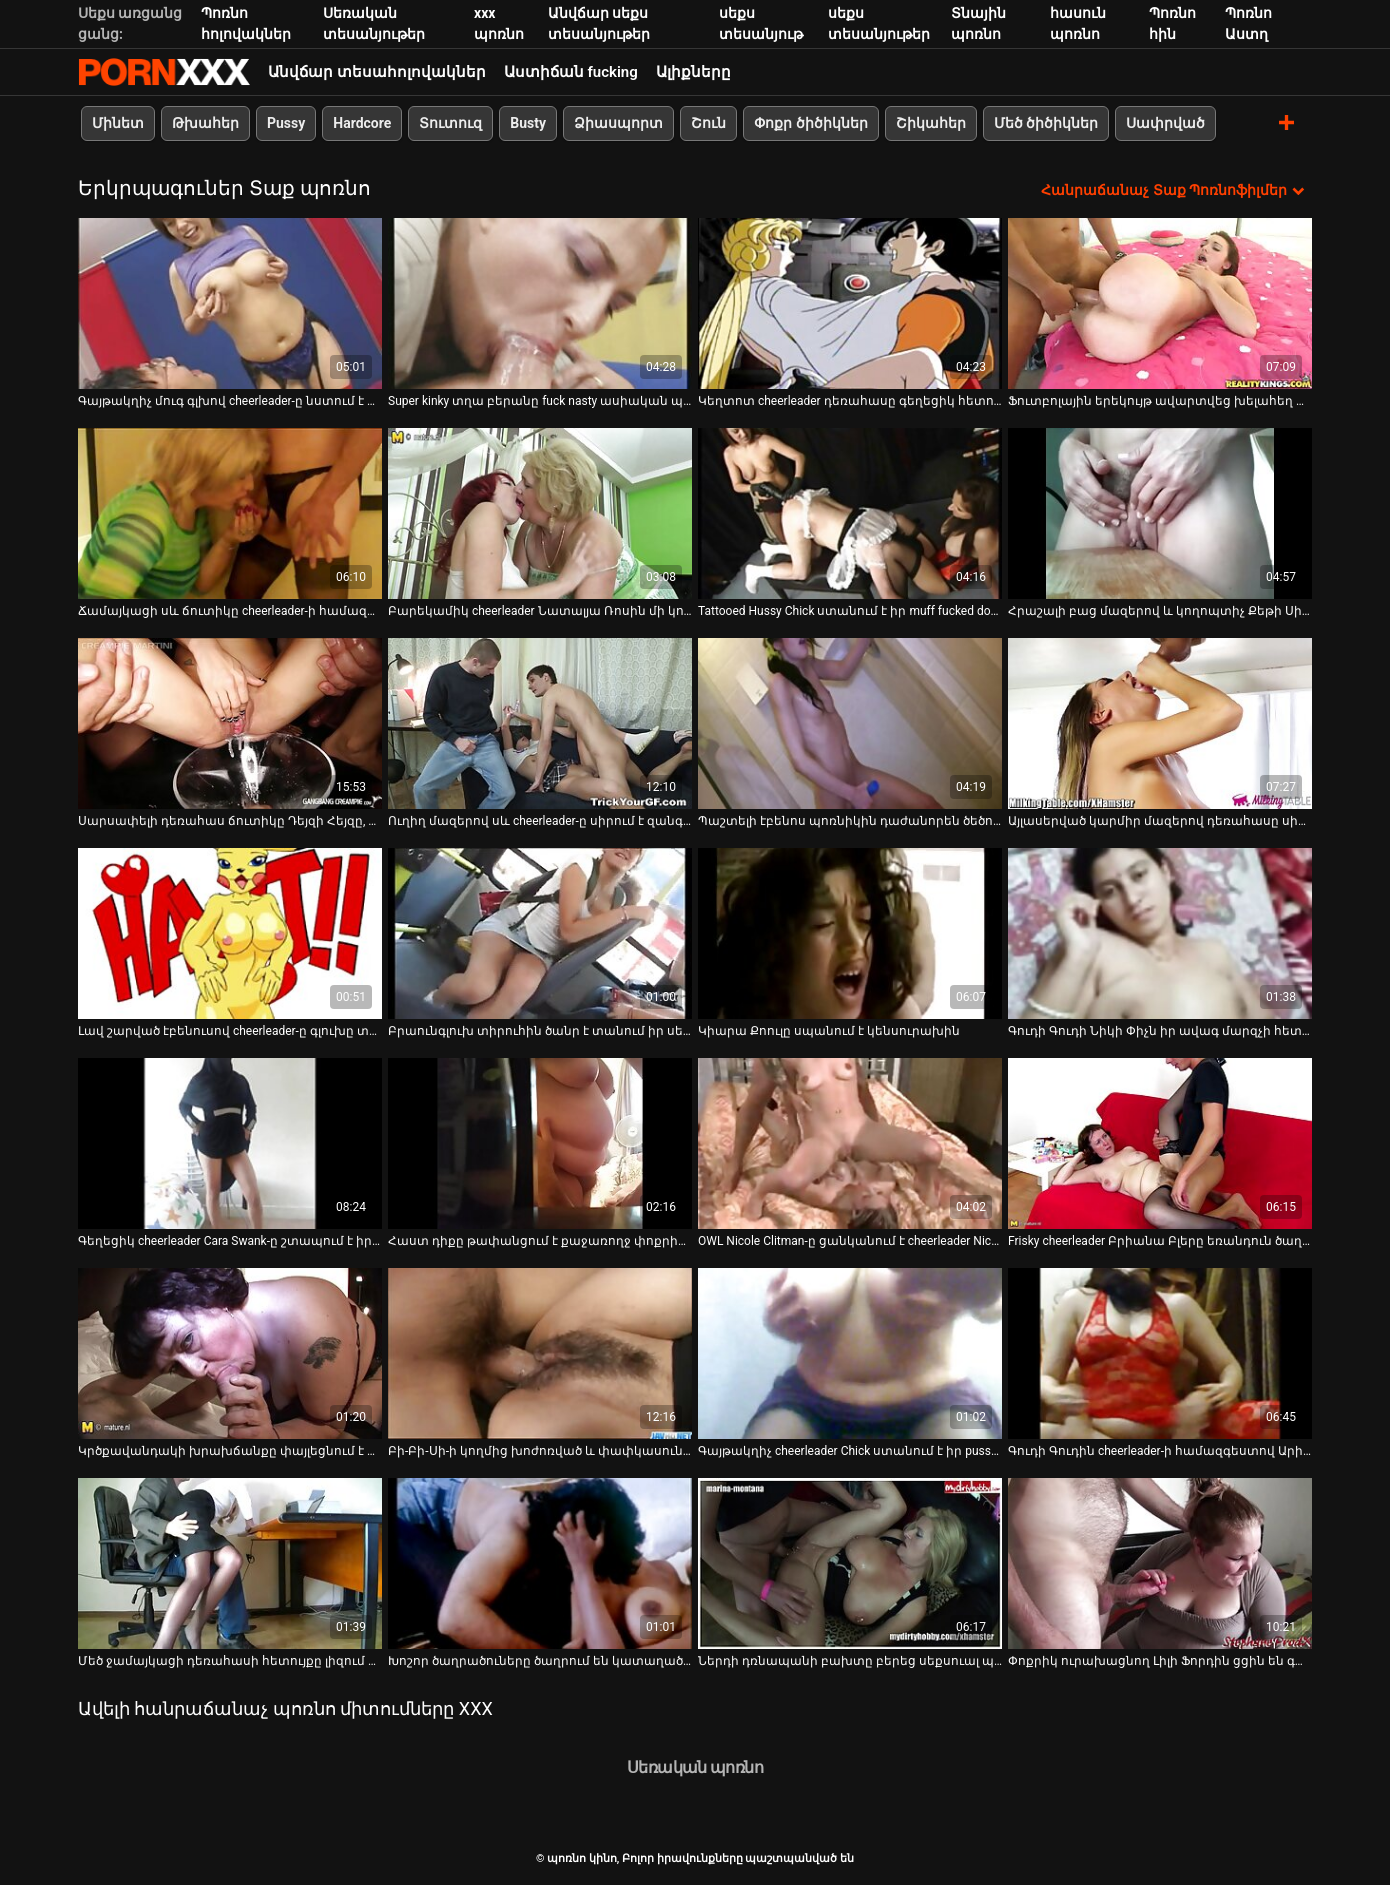  Describe the element at coordinates (850, 513) in the screenshot. I see `[Դիտեք տեսանյութը մասին Tattooed Hussy Chick ստանում է իր muff fucked doggy ոճը]` at that location.